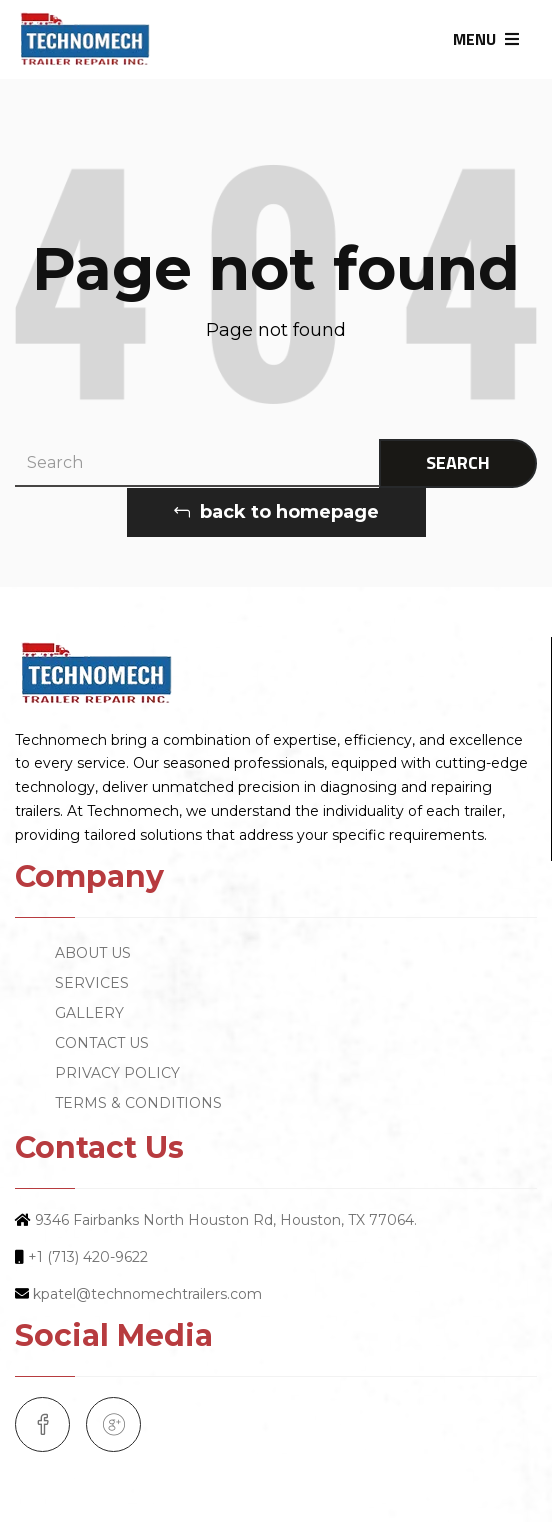 The image size is (552, 1522). What do you see at coordinates (276, 512) in the screenshot?
I see `back to homepage` at bounding box center [276, 512].